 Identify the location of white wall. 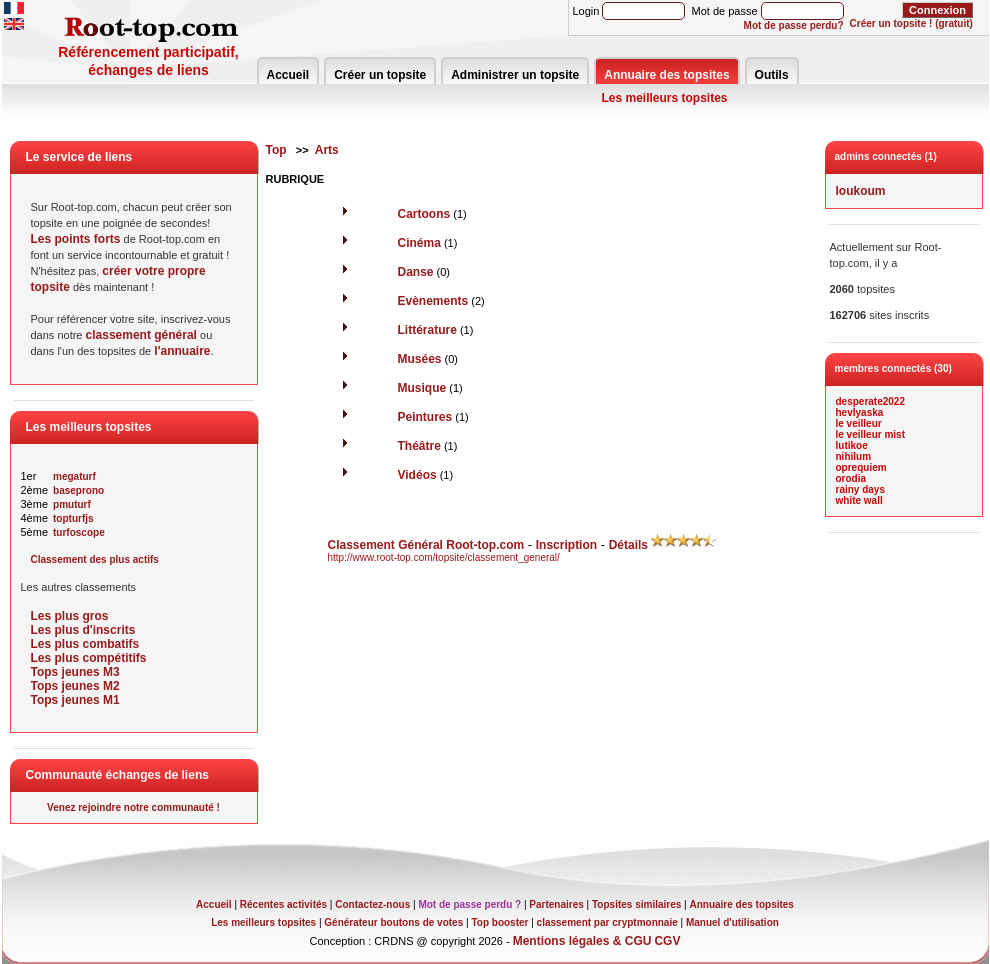
(859, 500).